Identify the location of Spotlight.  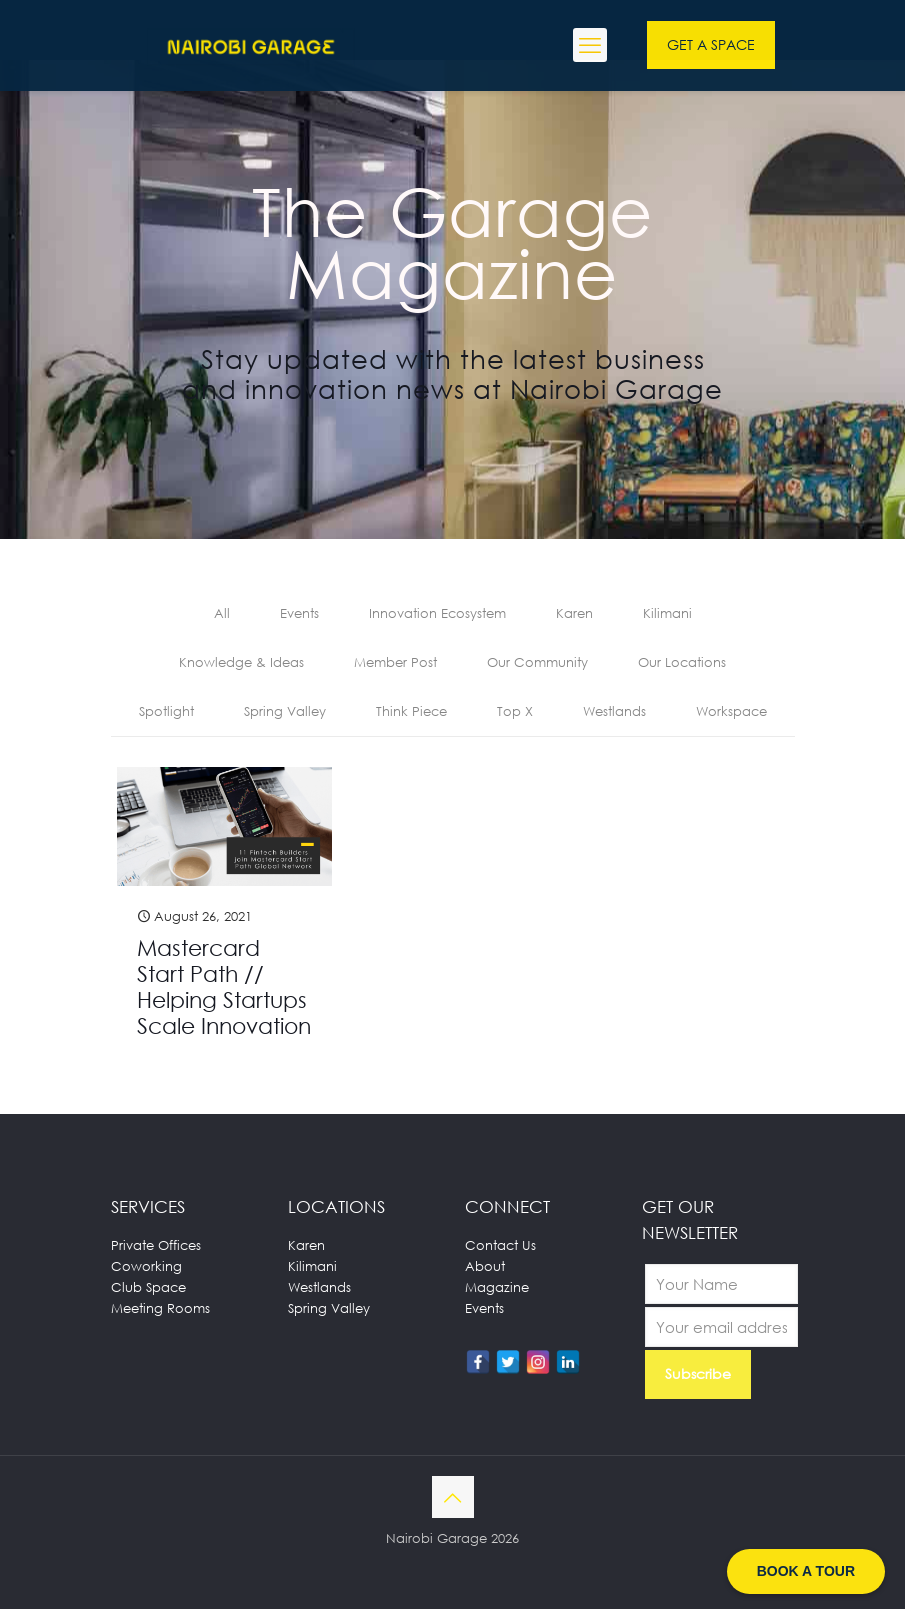
(166, 711).